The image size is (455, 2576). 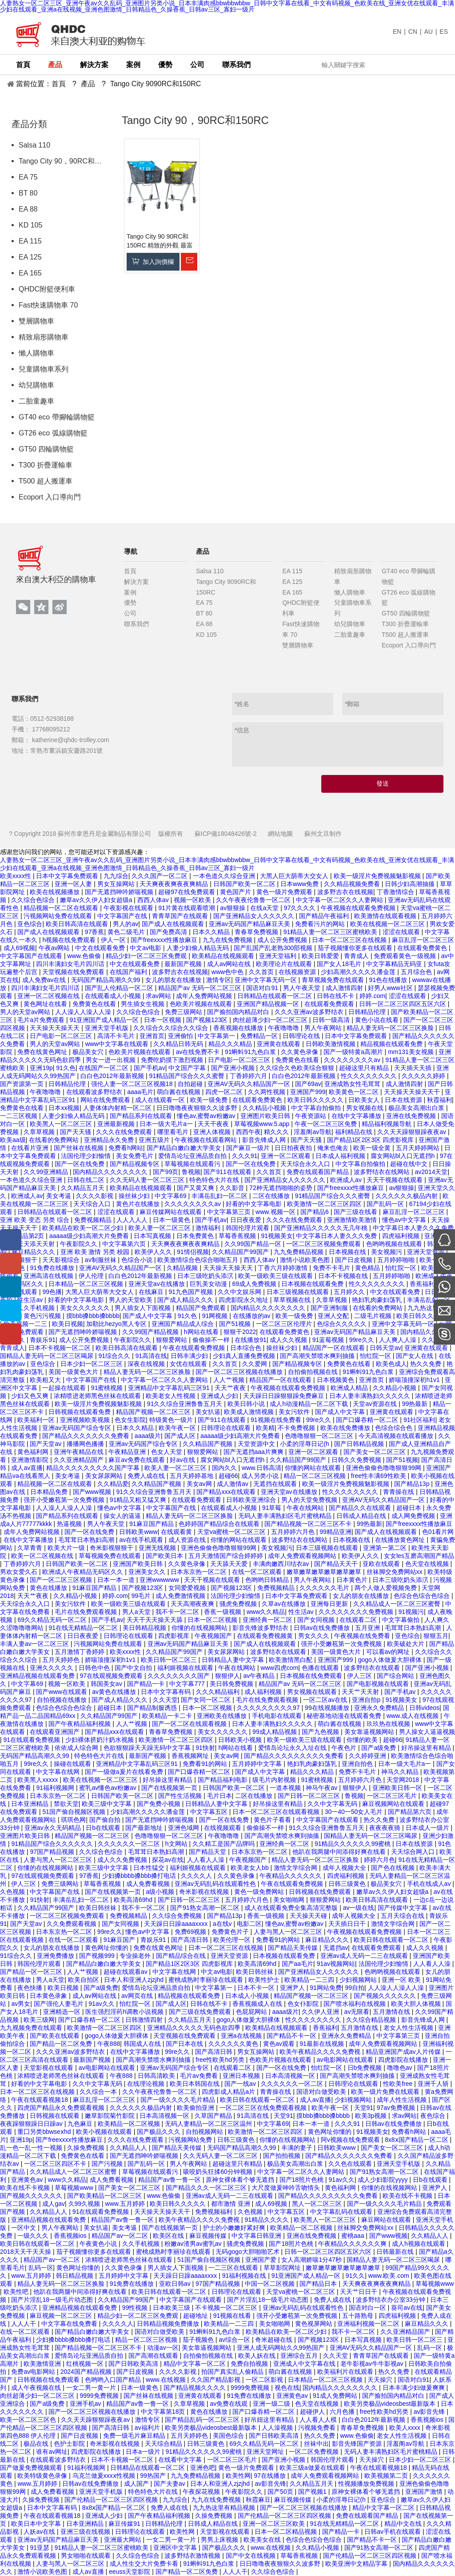 What do you see at coordinates (66, 161) in the screenshot?
I see `Tango City 90，90RC和150RC` at bounding box center [66, 161].